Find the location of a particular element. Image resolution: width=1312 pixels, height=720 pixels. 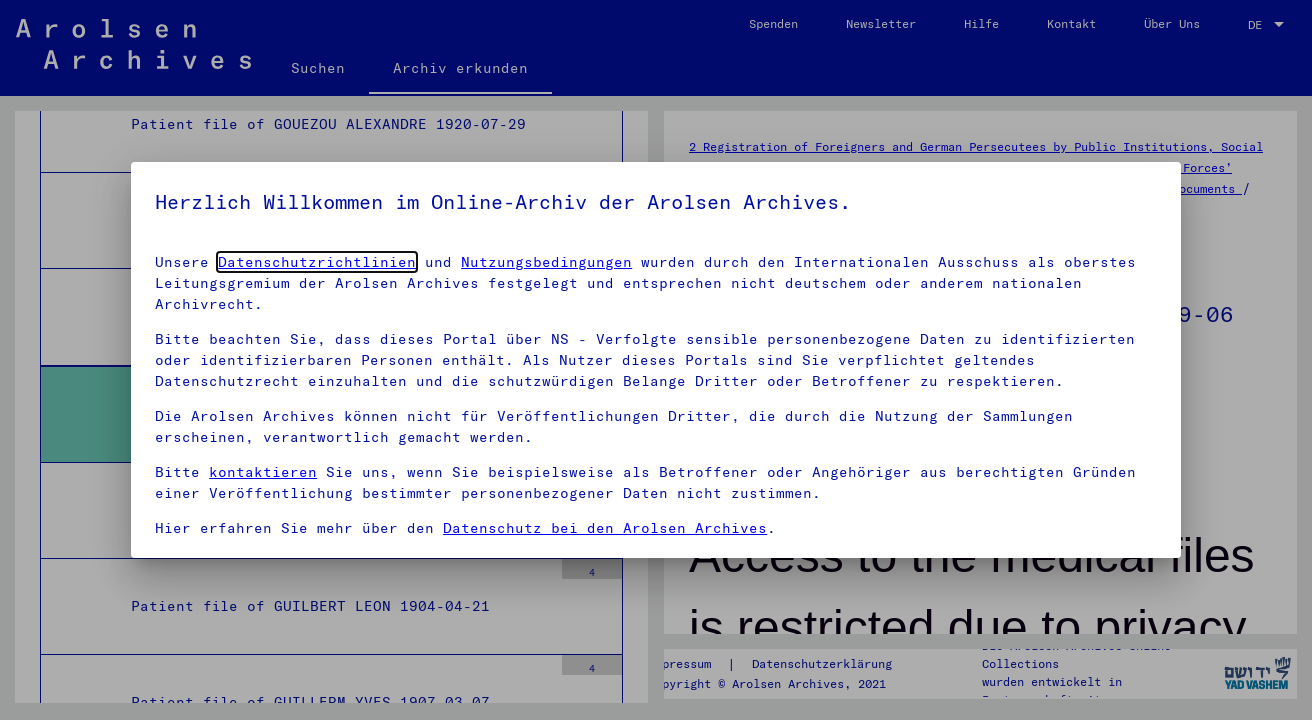

kontaktieren is located at coordinates (263, 472).